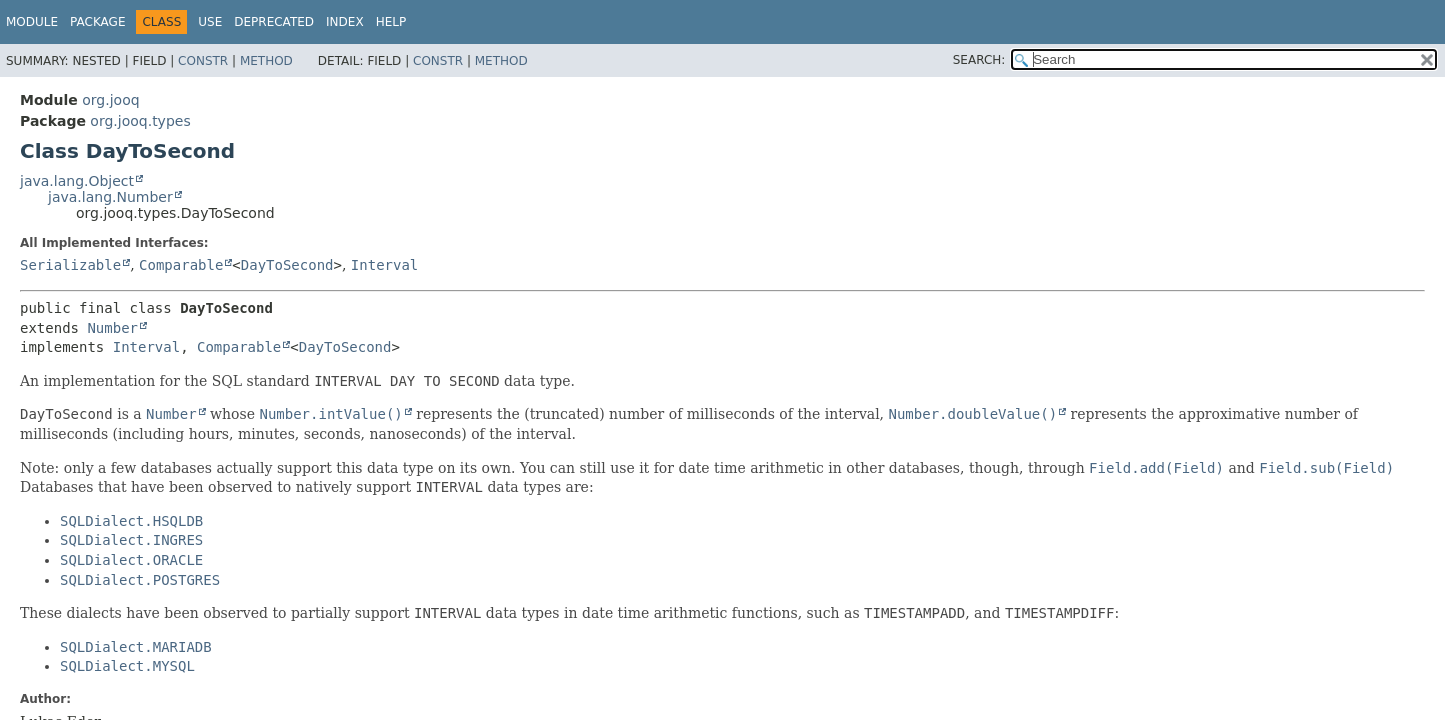  What do you see at coordinates (203, 61) in the screenshot?
I see `Constr` at bounding box center [203, 61].